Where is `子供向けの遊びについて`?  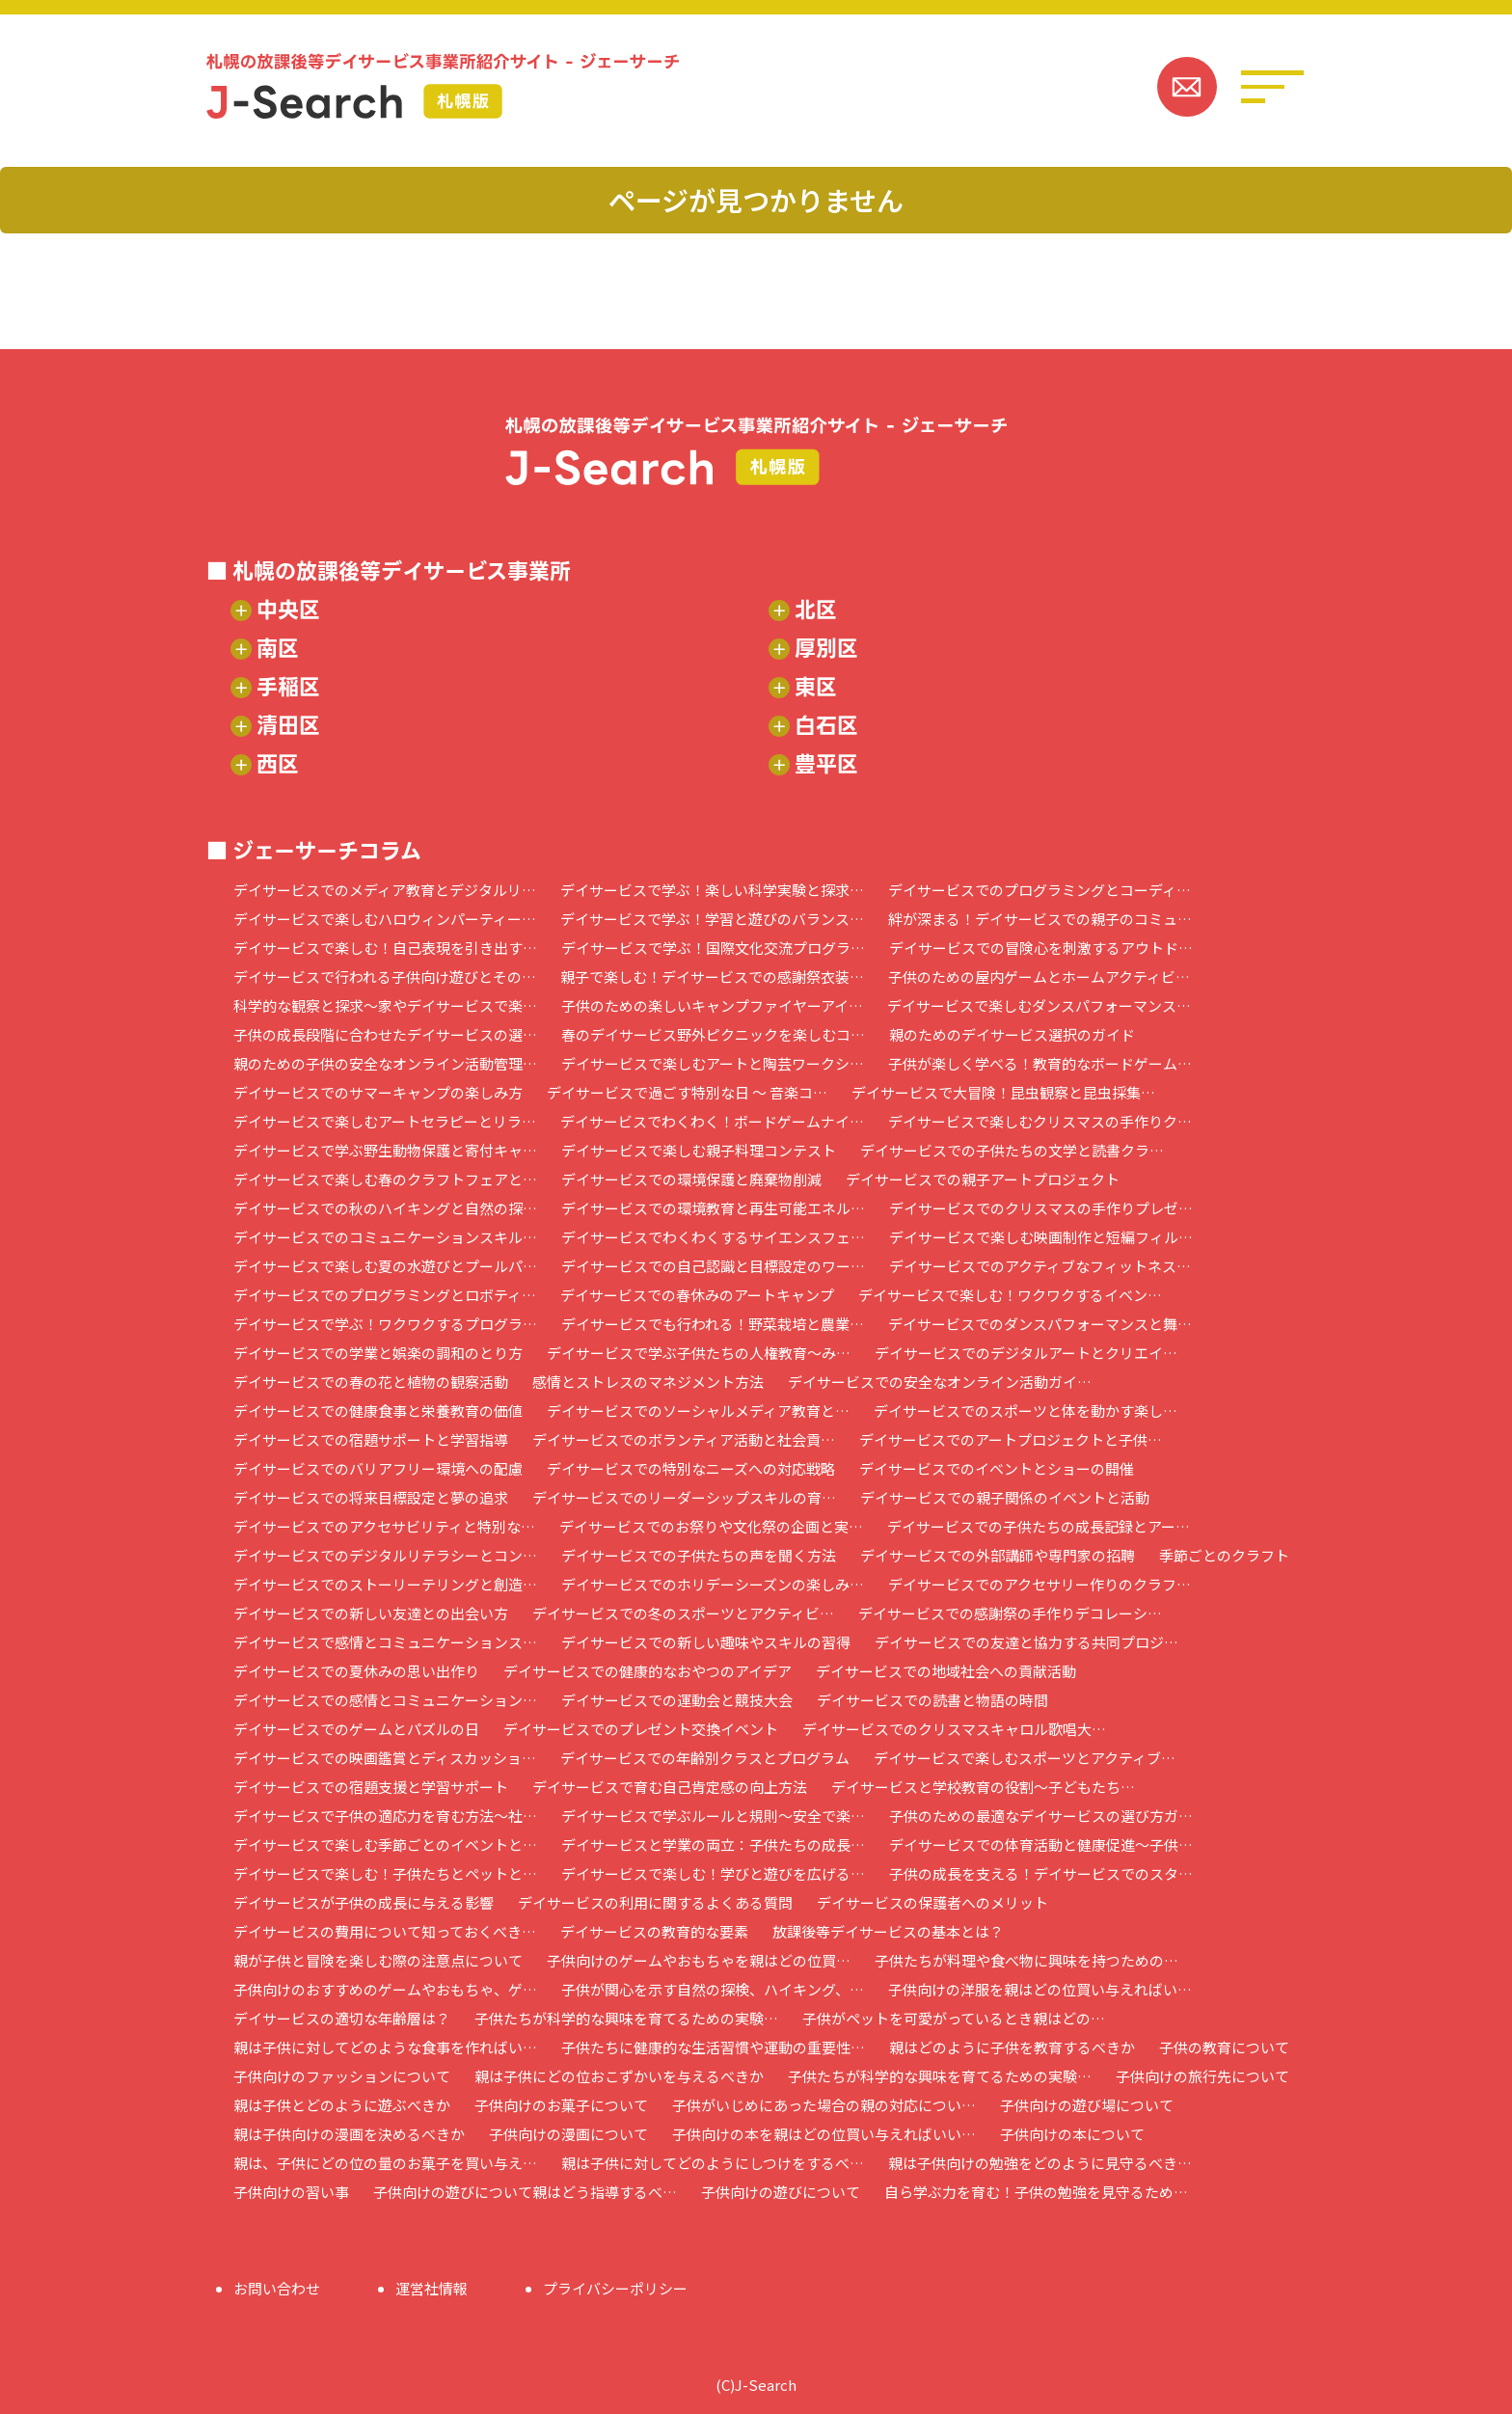 子供向けの遊びについて is located at coordinates (780, 2192).